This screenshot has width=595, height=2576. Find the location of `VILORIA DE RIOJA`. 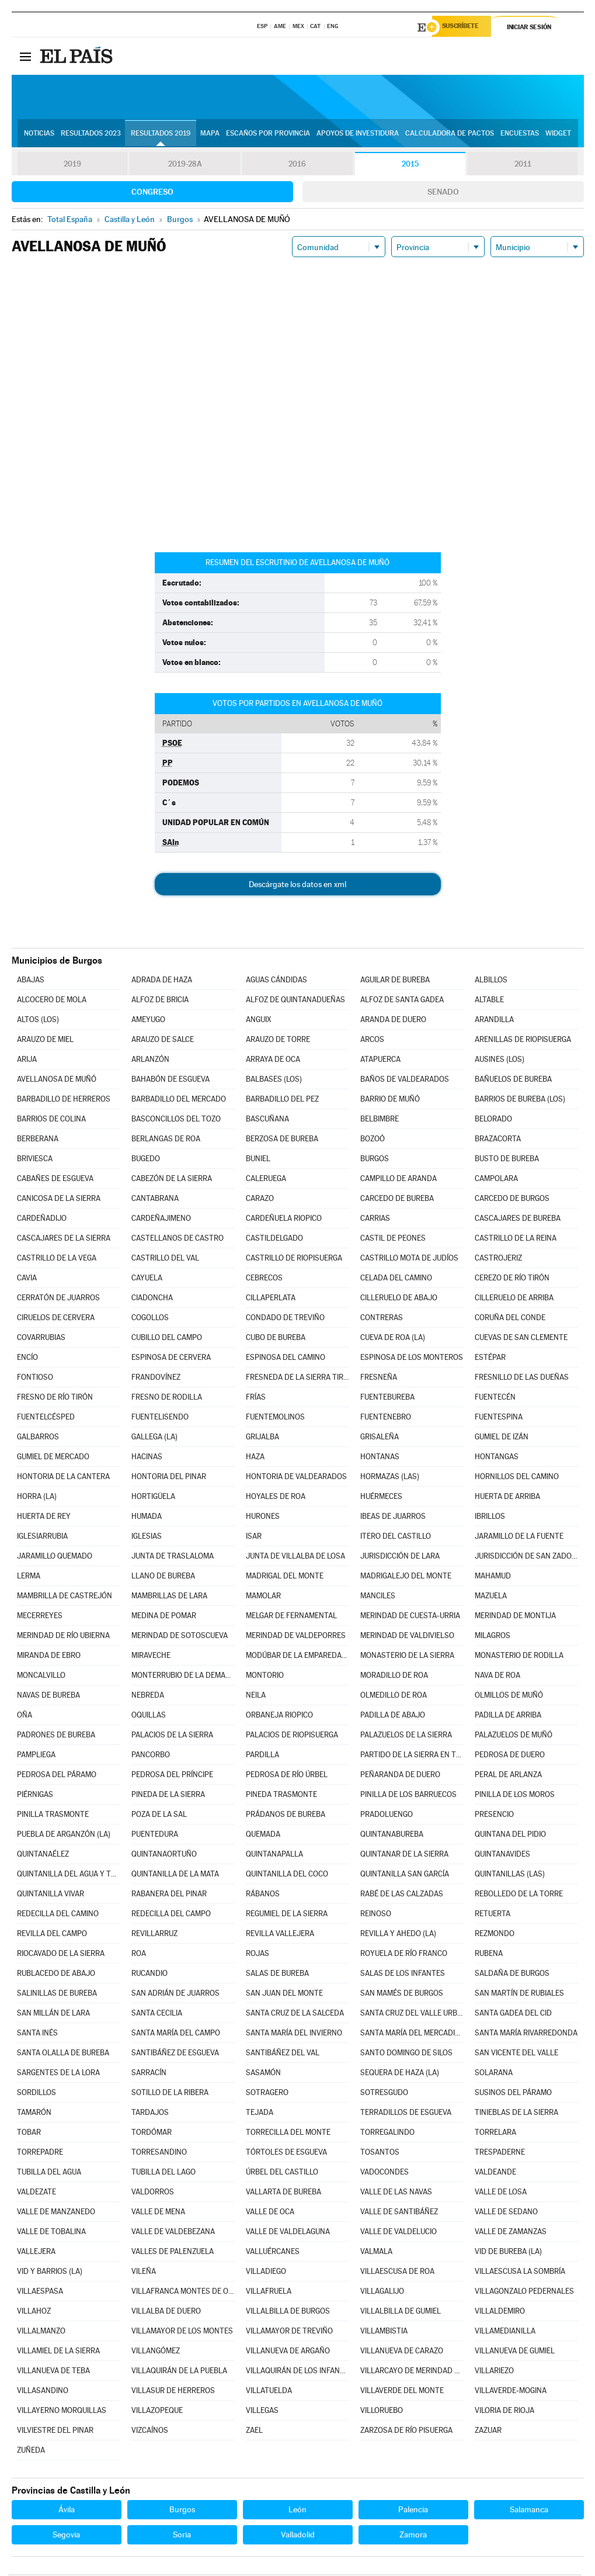

VILORIA DE RIOJA is located at coordinates (504, 2412).